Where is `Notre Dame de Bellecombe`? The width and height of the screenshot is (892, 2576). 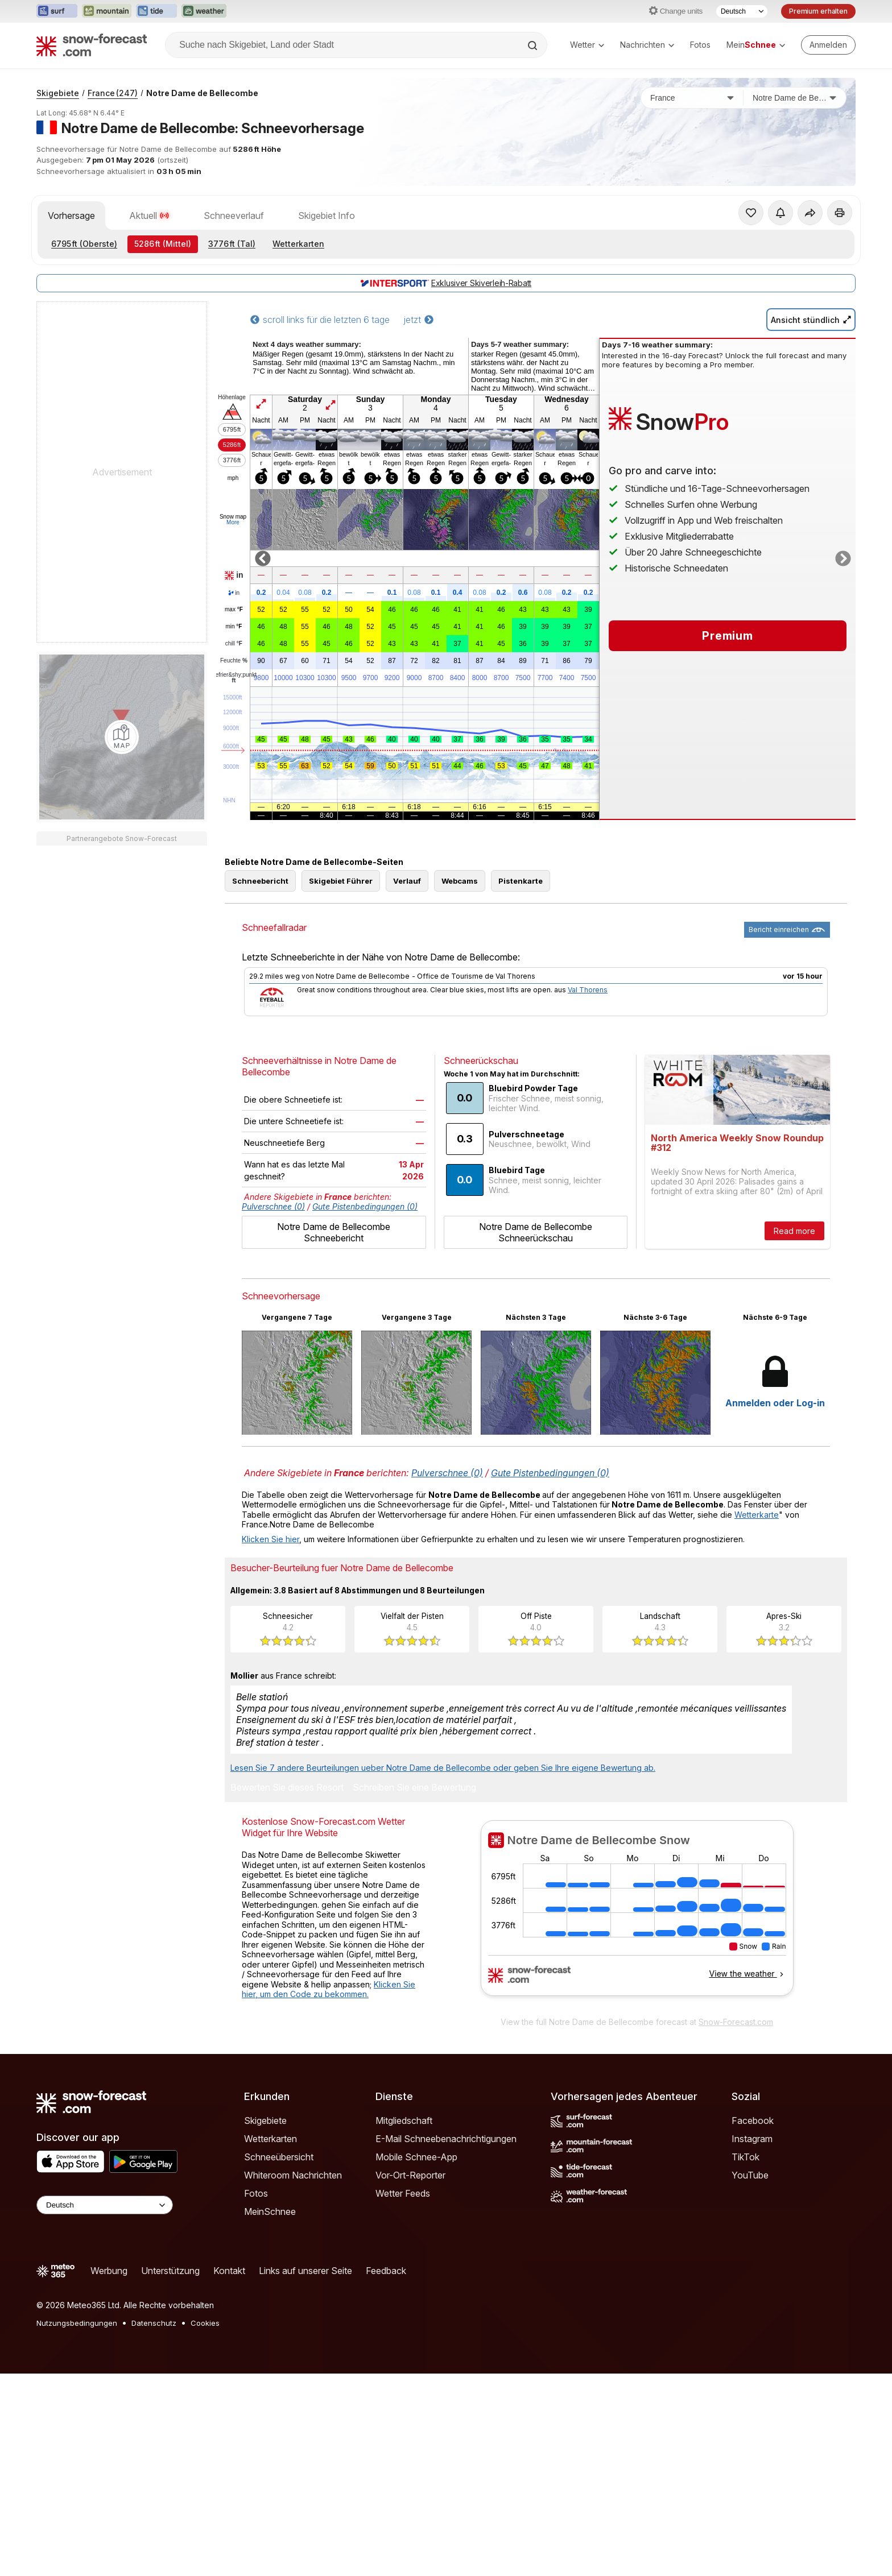 Notre Dame de Bellecombe is located at coordinates (202, 93).